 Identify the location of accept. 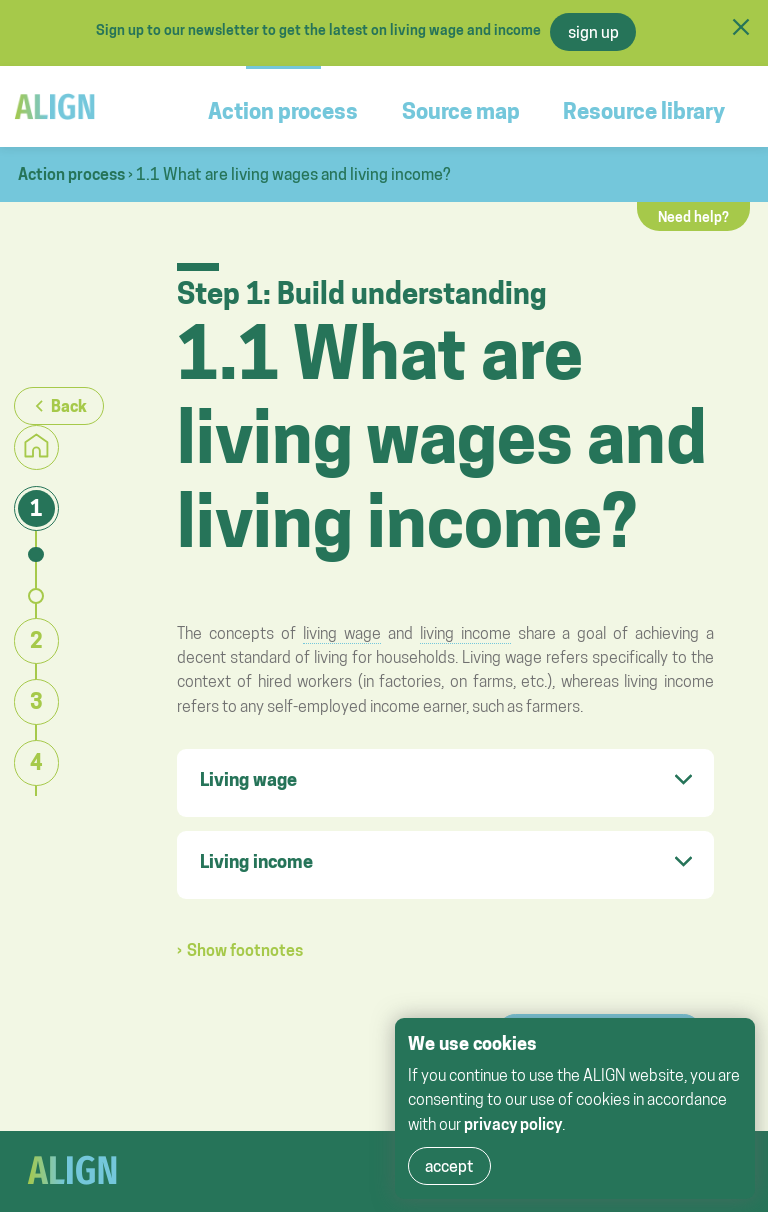
(449, 1166).